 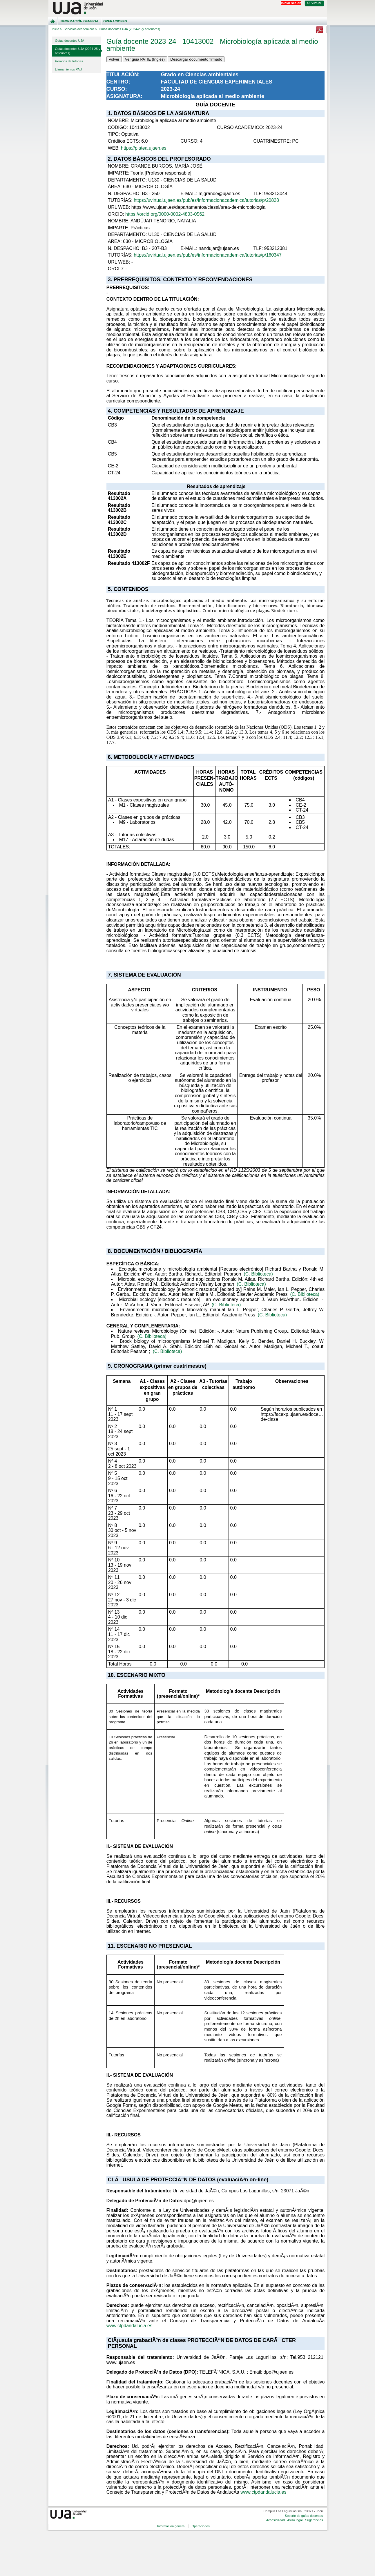 What do you see at coordinates (208, 255) in the screenshot?
I see `https://uvirtual.ujaen.es/pub/es/informacionacademica/tutorias/p/160347` at bounding box center [208, 255].